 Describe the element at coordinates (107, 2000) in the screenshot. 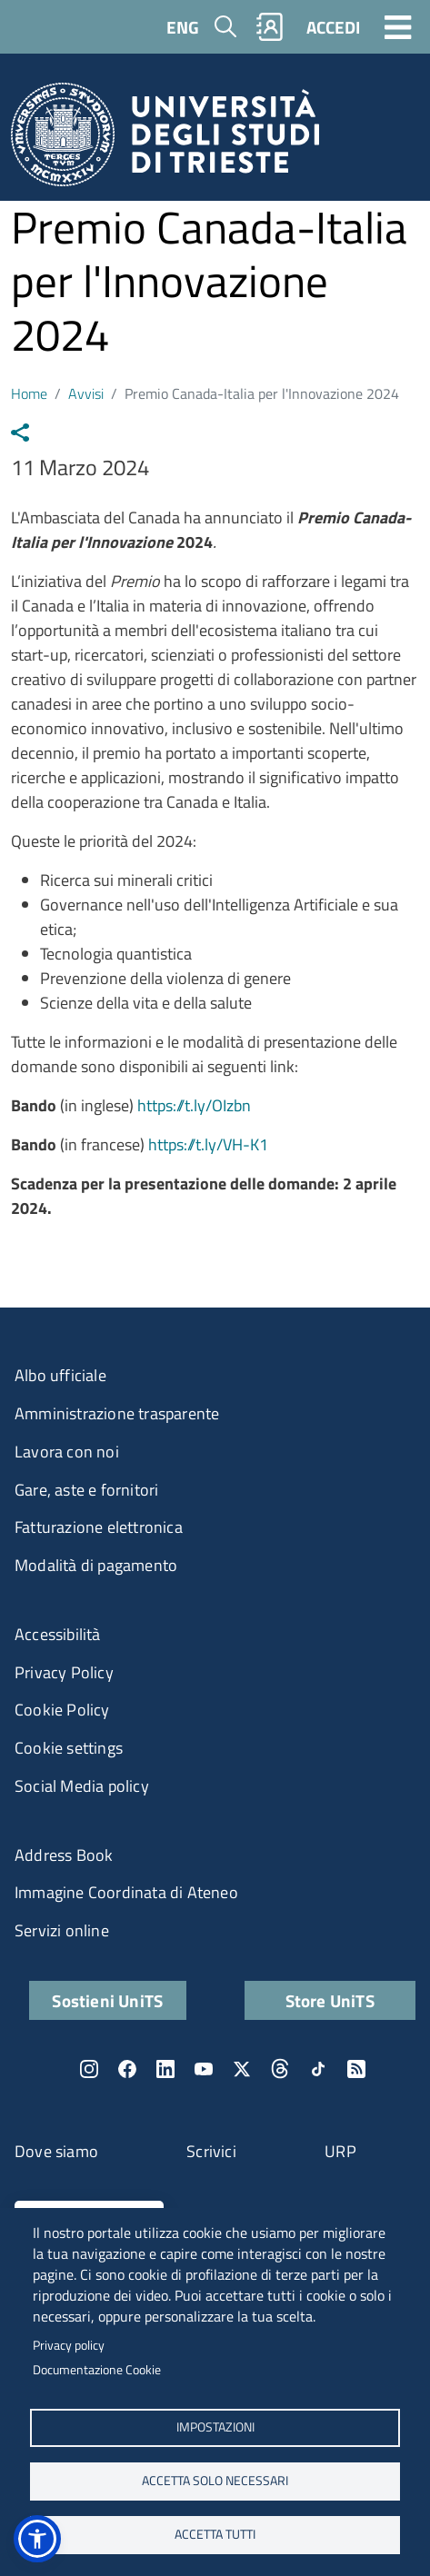

I see `Sostieni UniTS` at that location.